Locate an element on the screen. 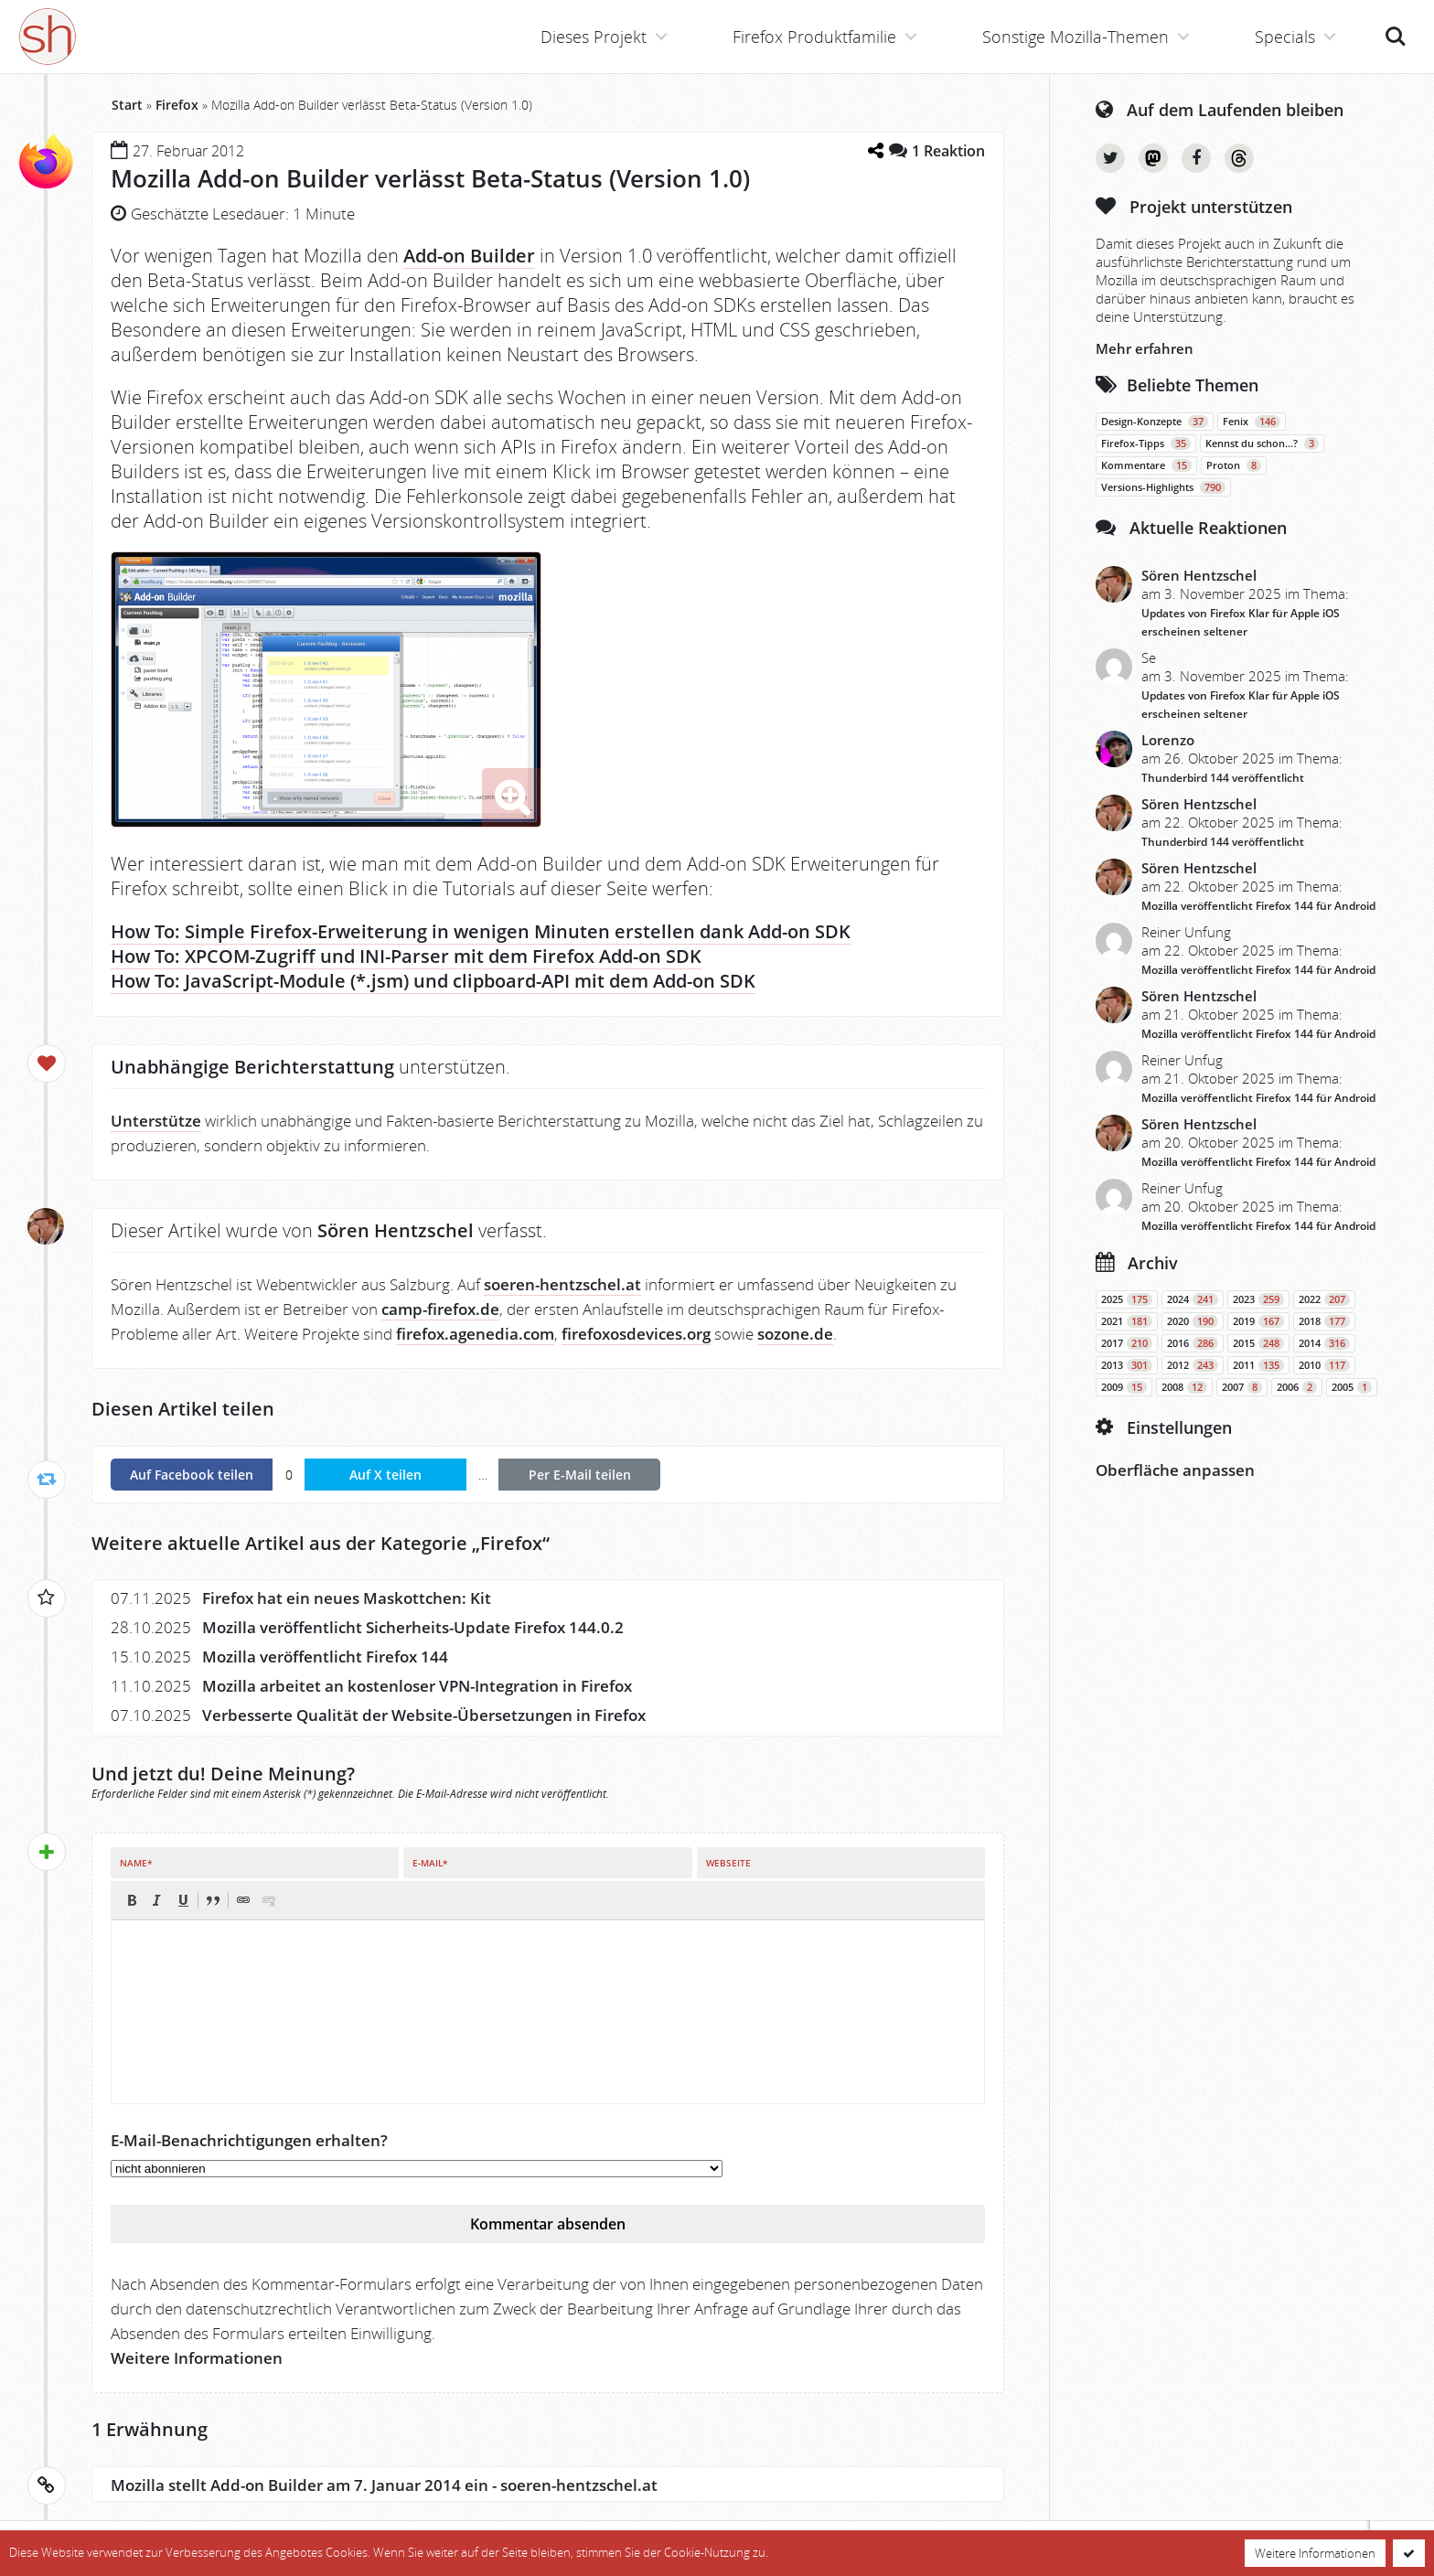  Lorenzo is located at coordinates (1167, 740).